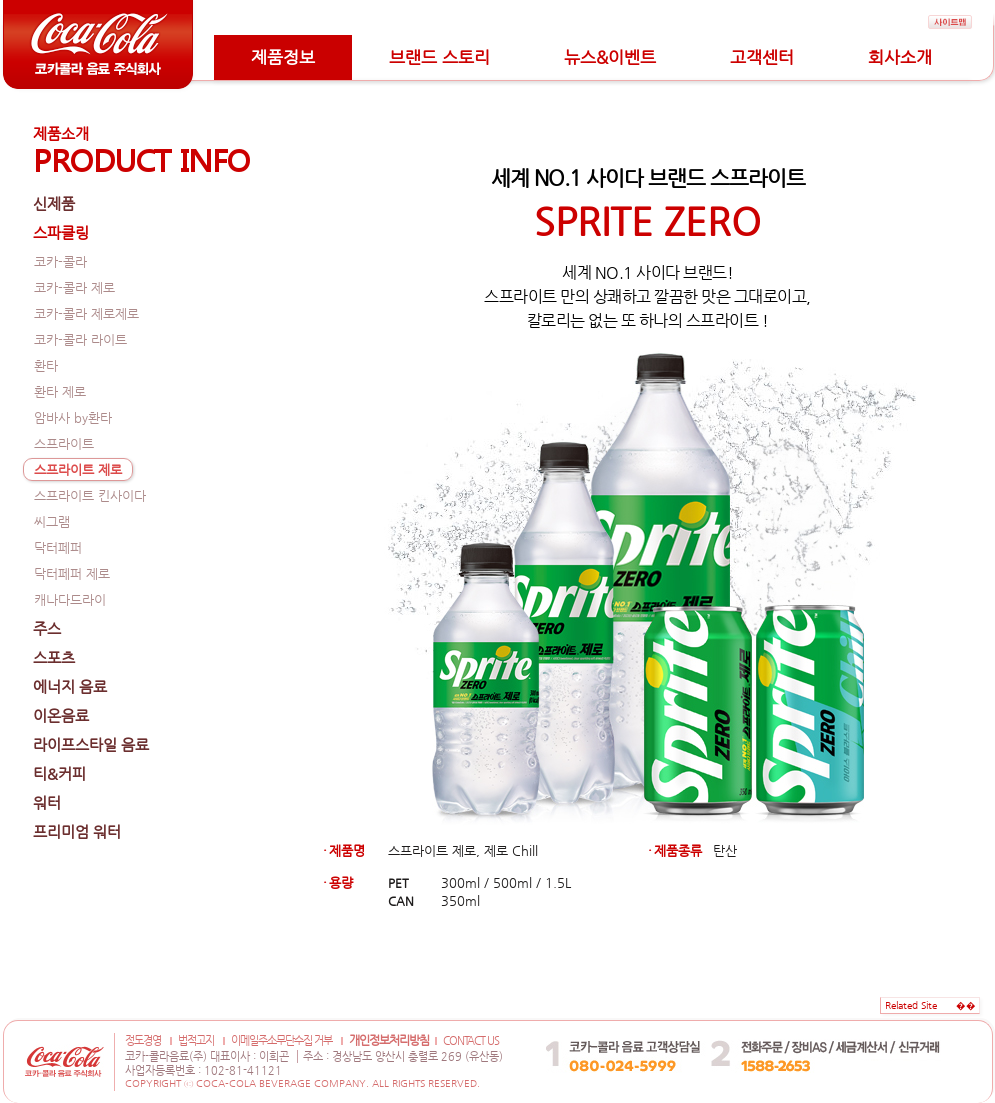 The width and height of the screenshot is (995, 1103). I want to click on 환타 제로, so click(60, 391).